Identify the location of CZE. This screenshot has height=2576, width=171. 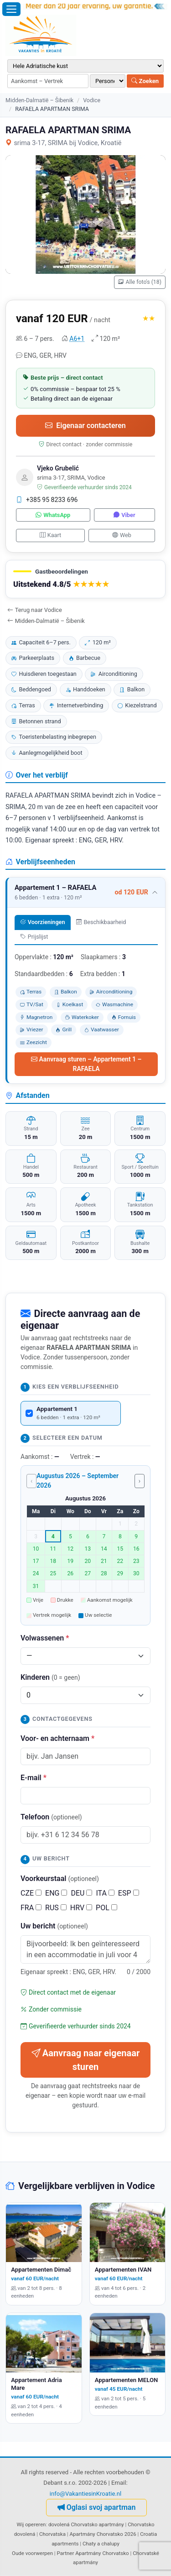
(31, 1893).